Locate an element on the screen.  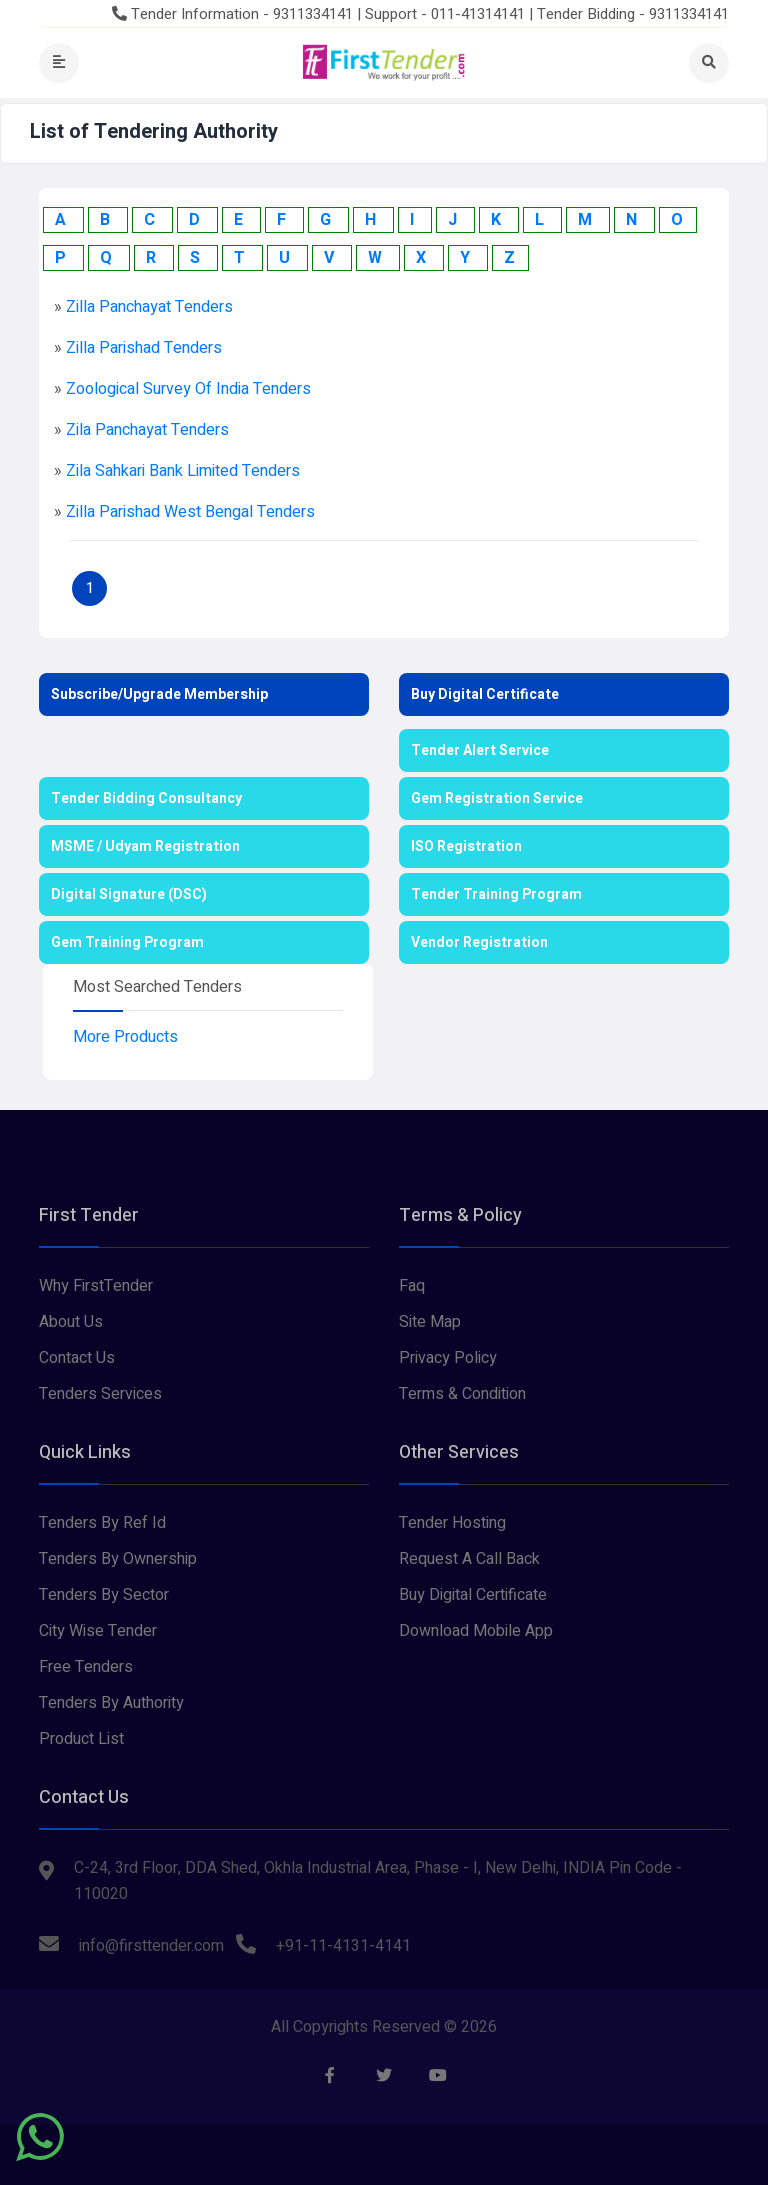
Tenders By Ref Id is located at coordinates (102, 1523).